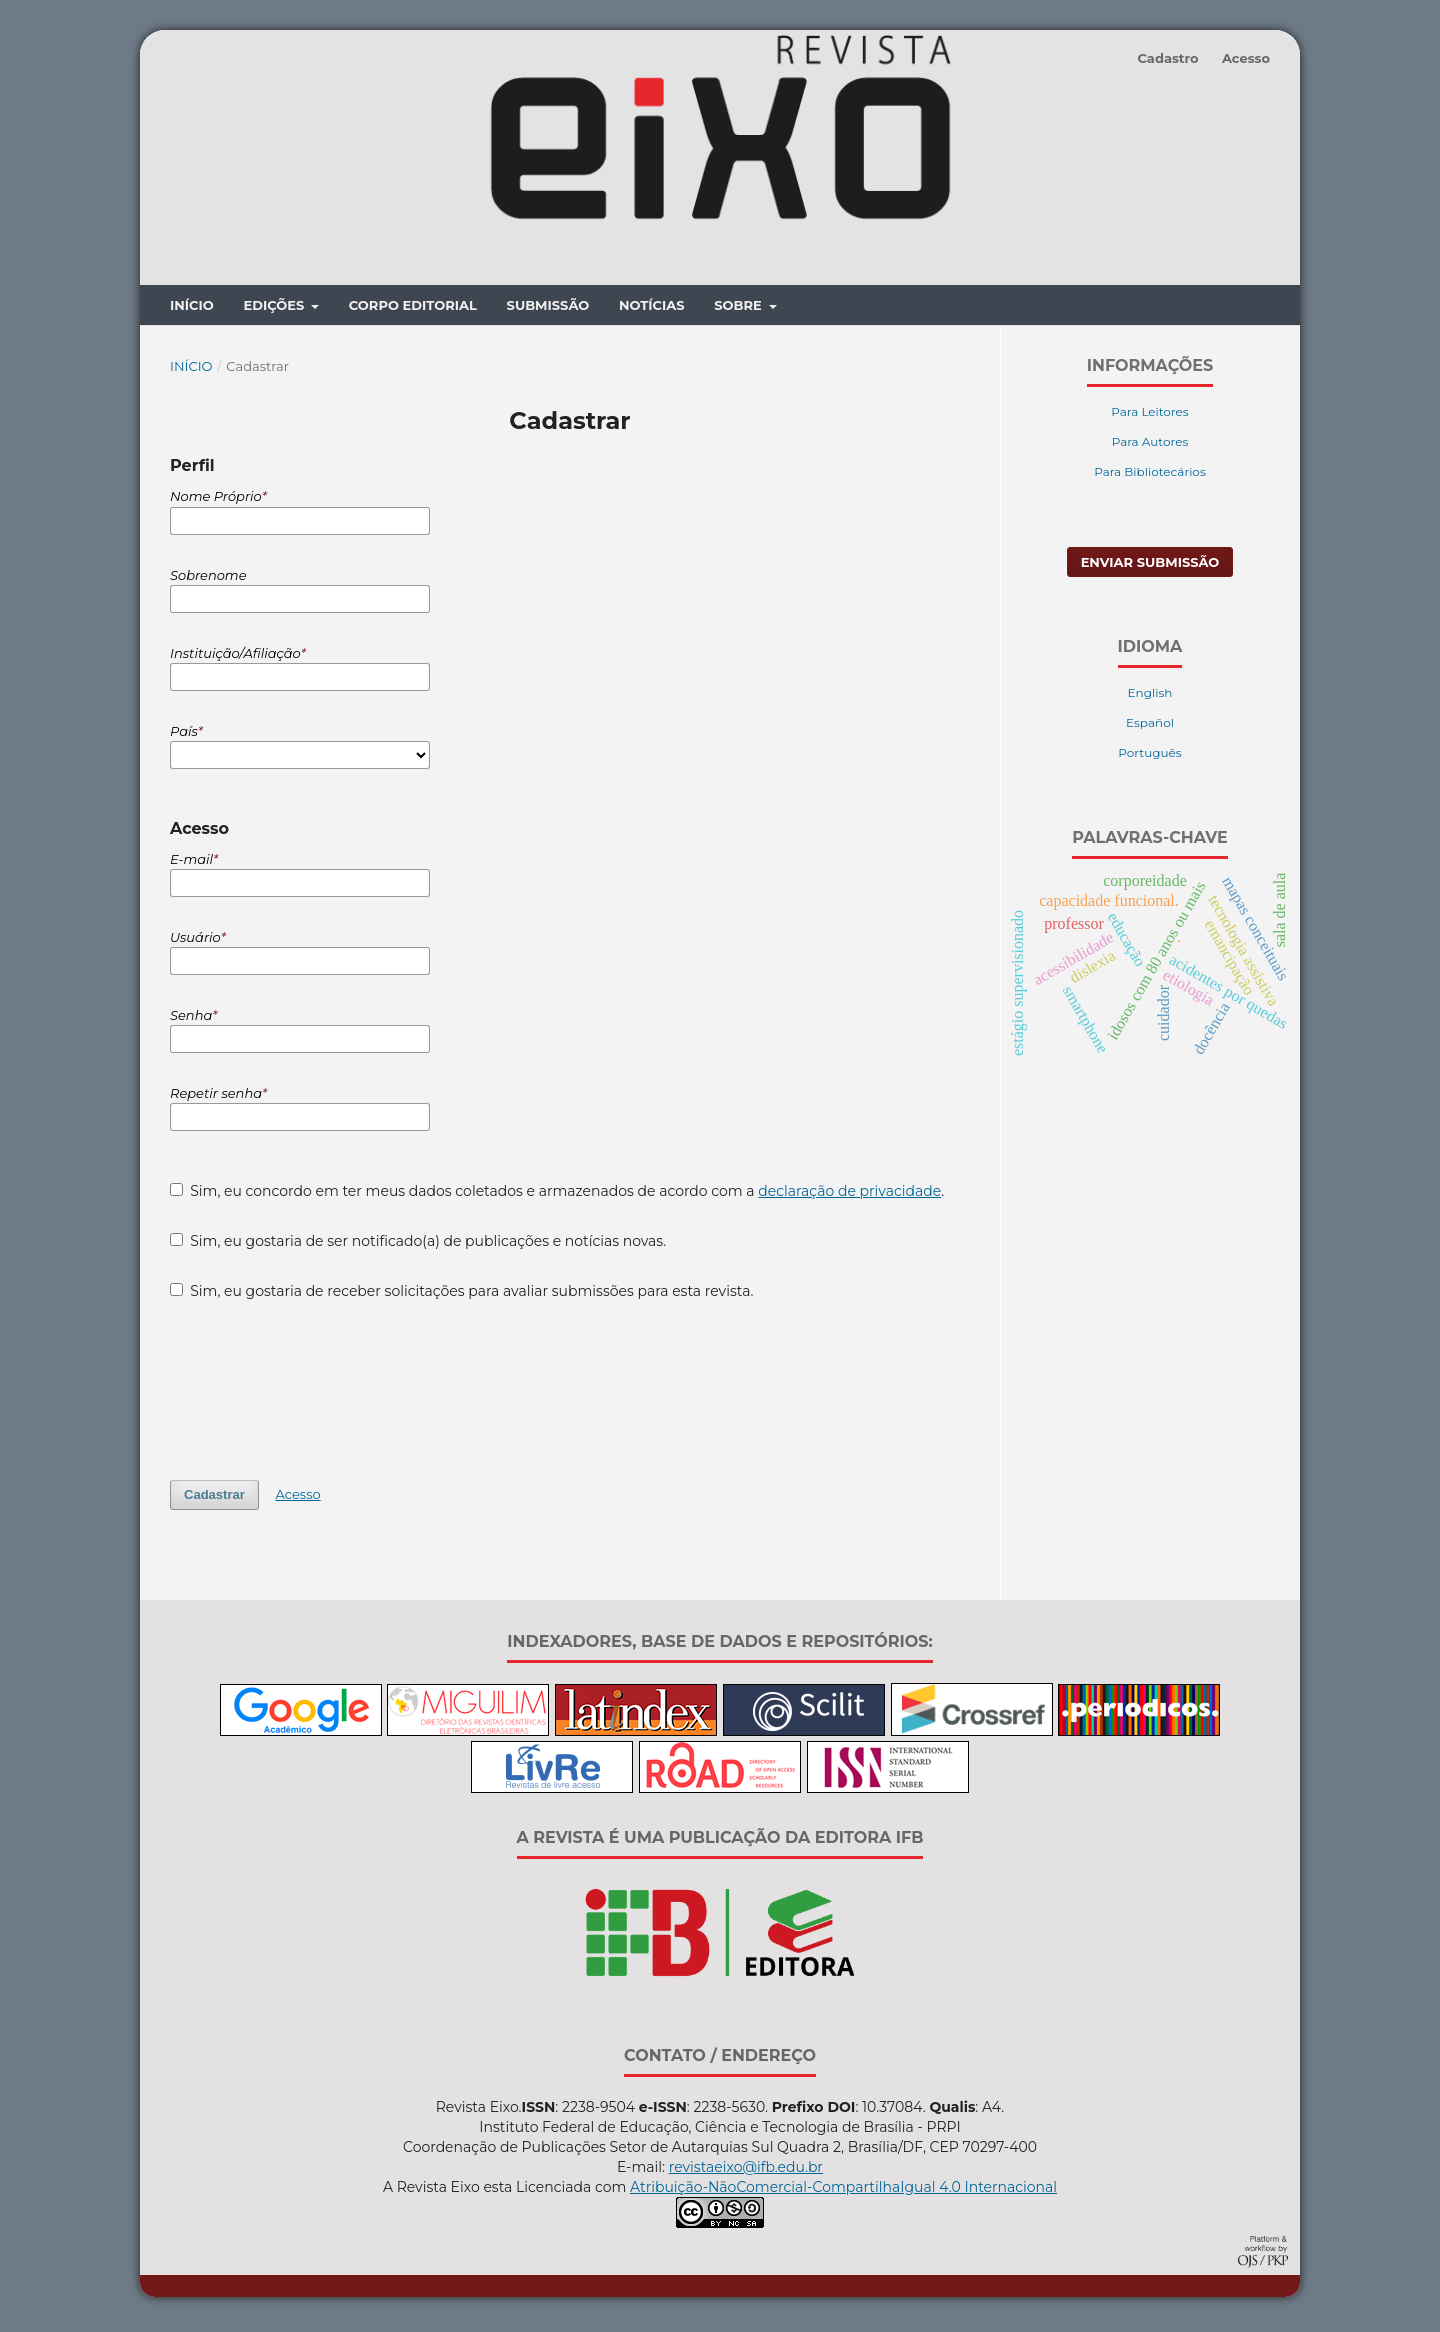 This screenshot has height=2332, width=1440. I want to click on English, so click(1150, 697).